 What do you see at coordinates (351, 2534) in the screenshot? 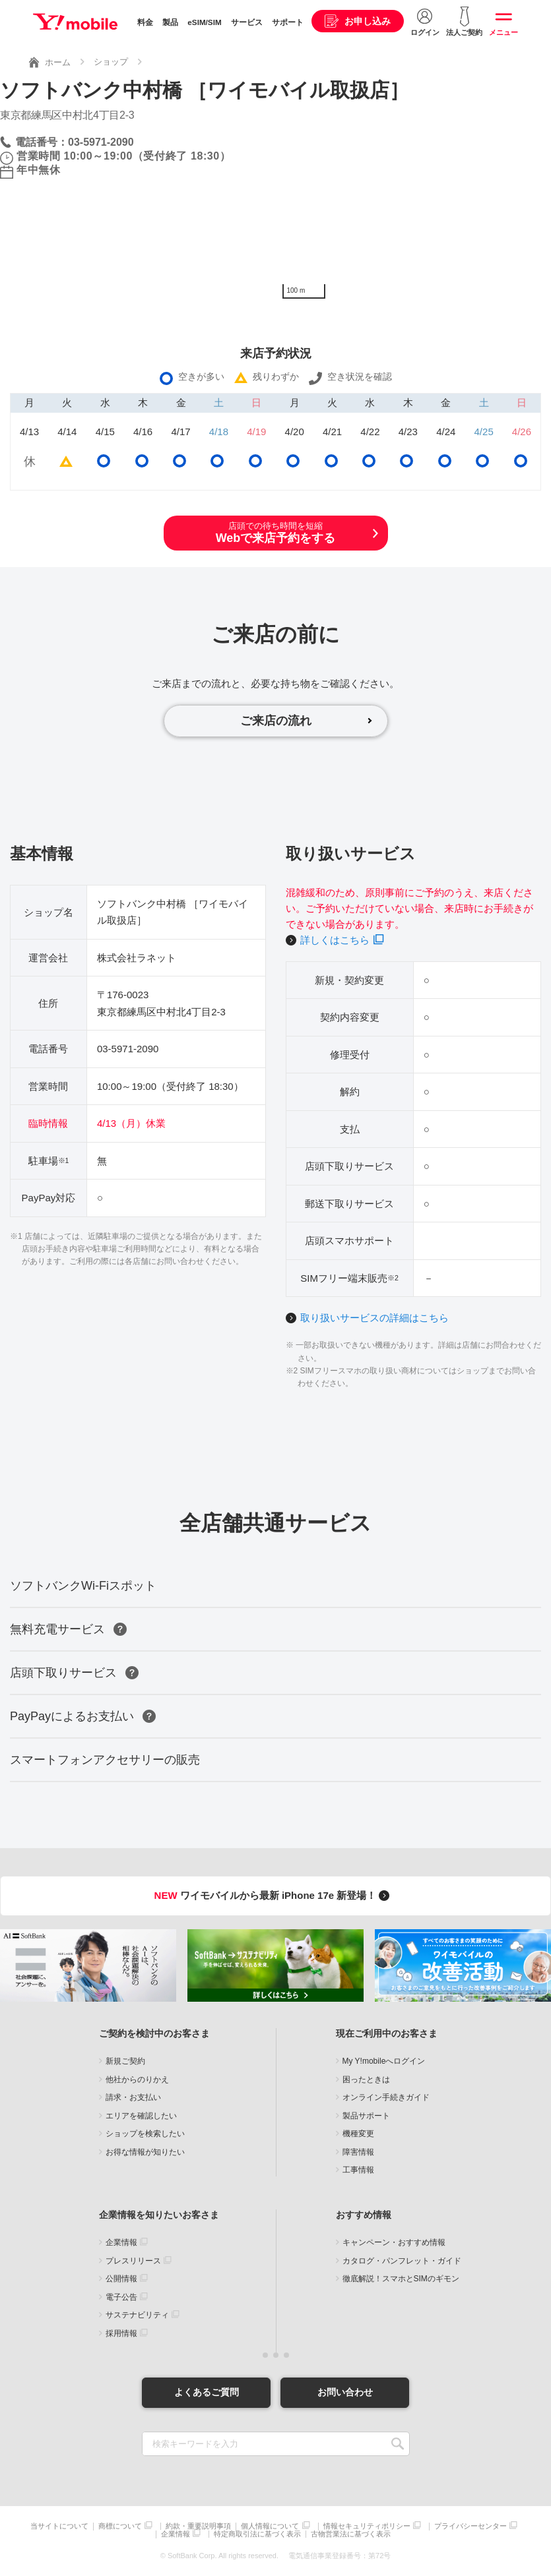
I see `古物営業法に基づく表示` at bounding box center [351, 2534].